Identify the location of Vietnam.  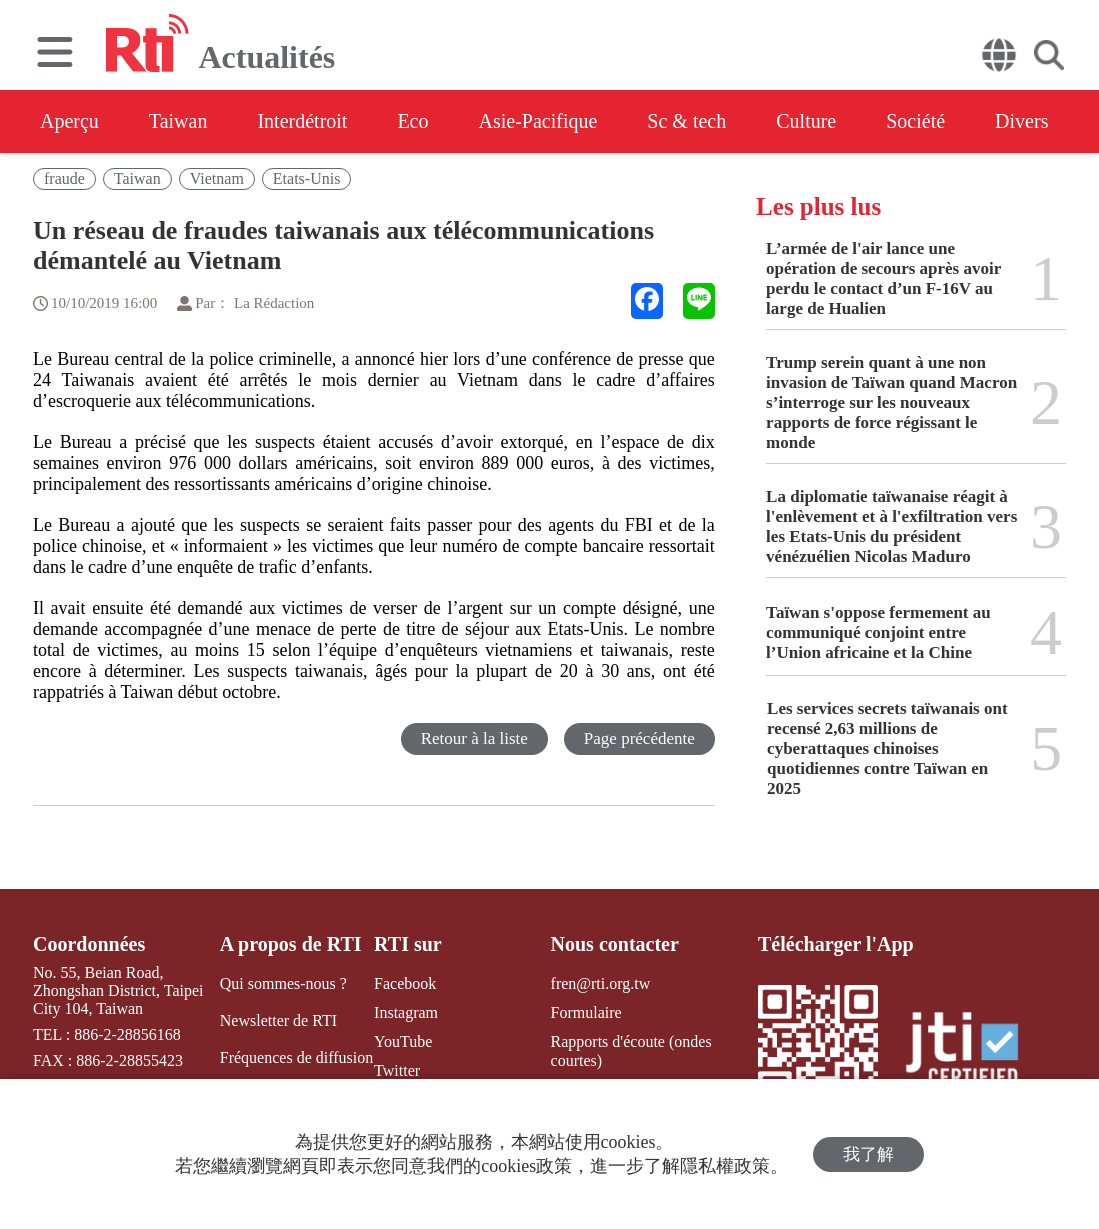
(217, 178).